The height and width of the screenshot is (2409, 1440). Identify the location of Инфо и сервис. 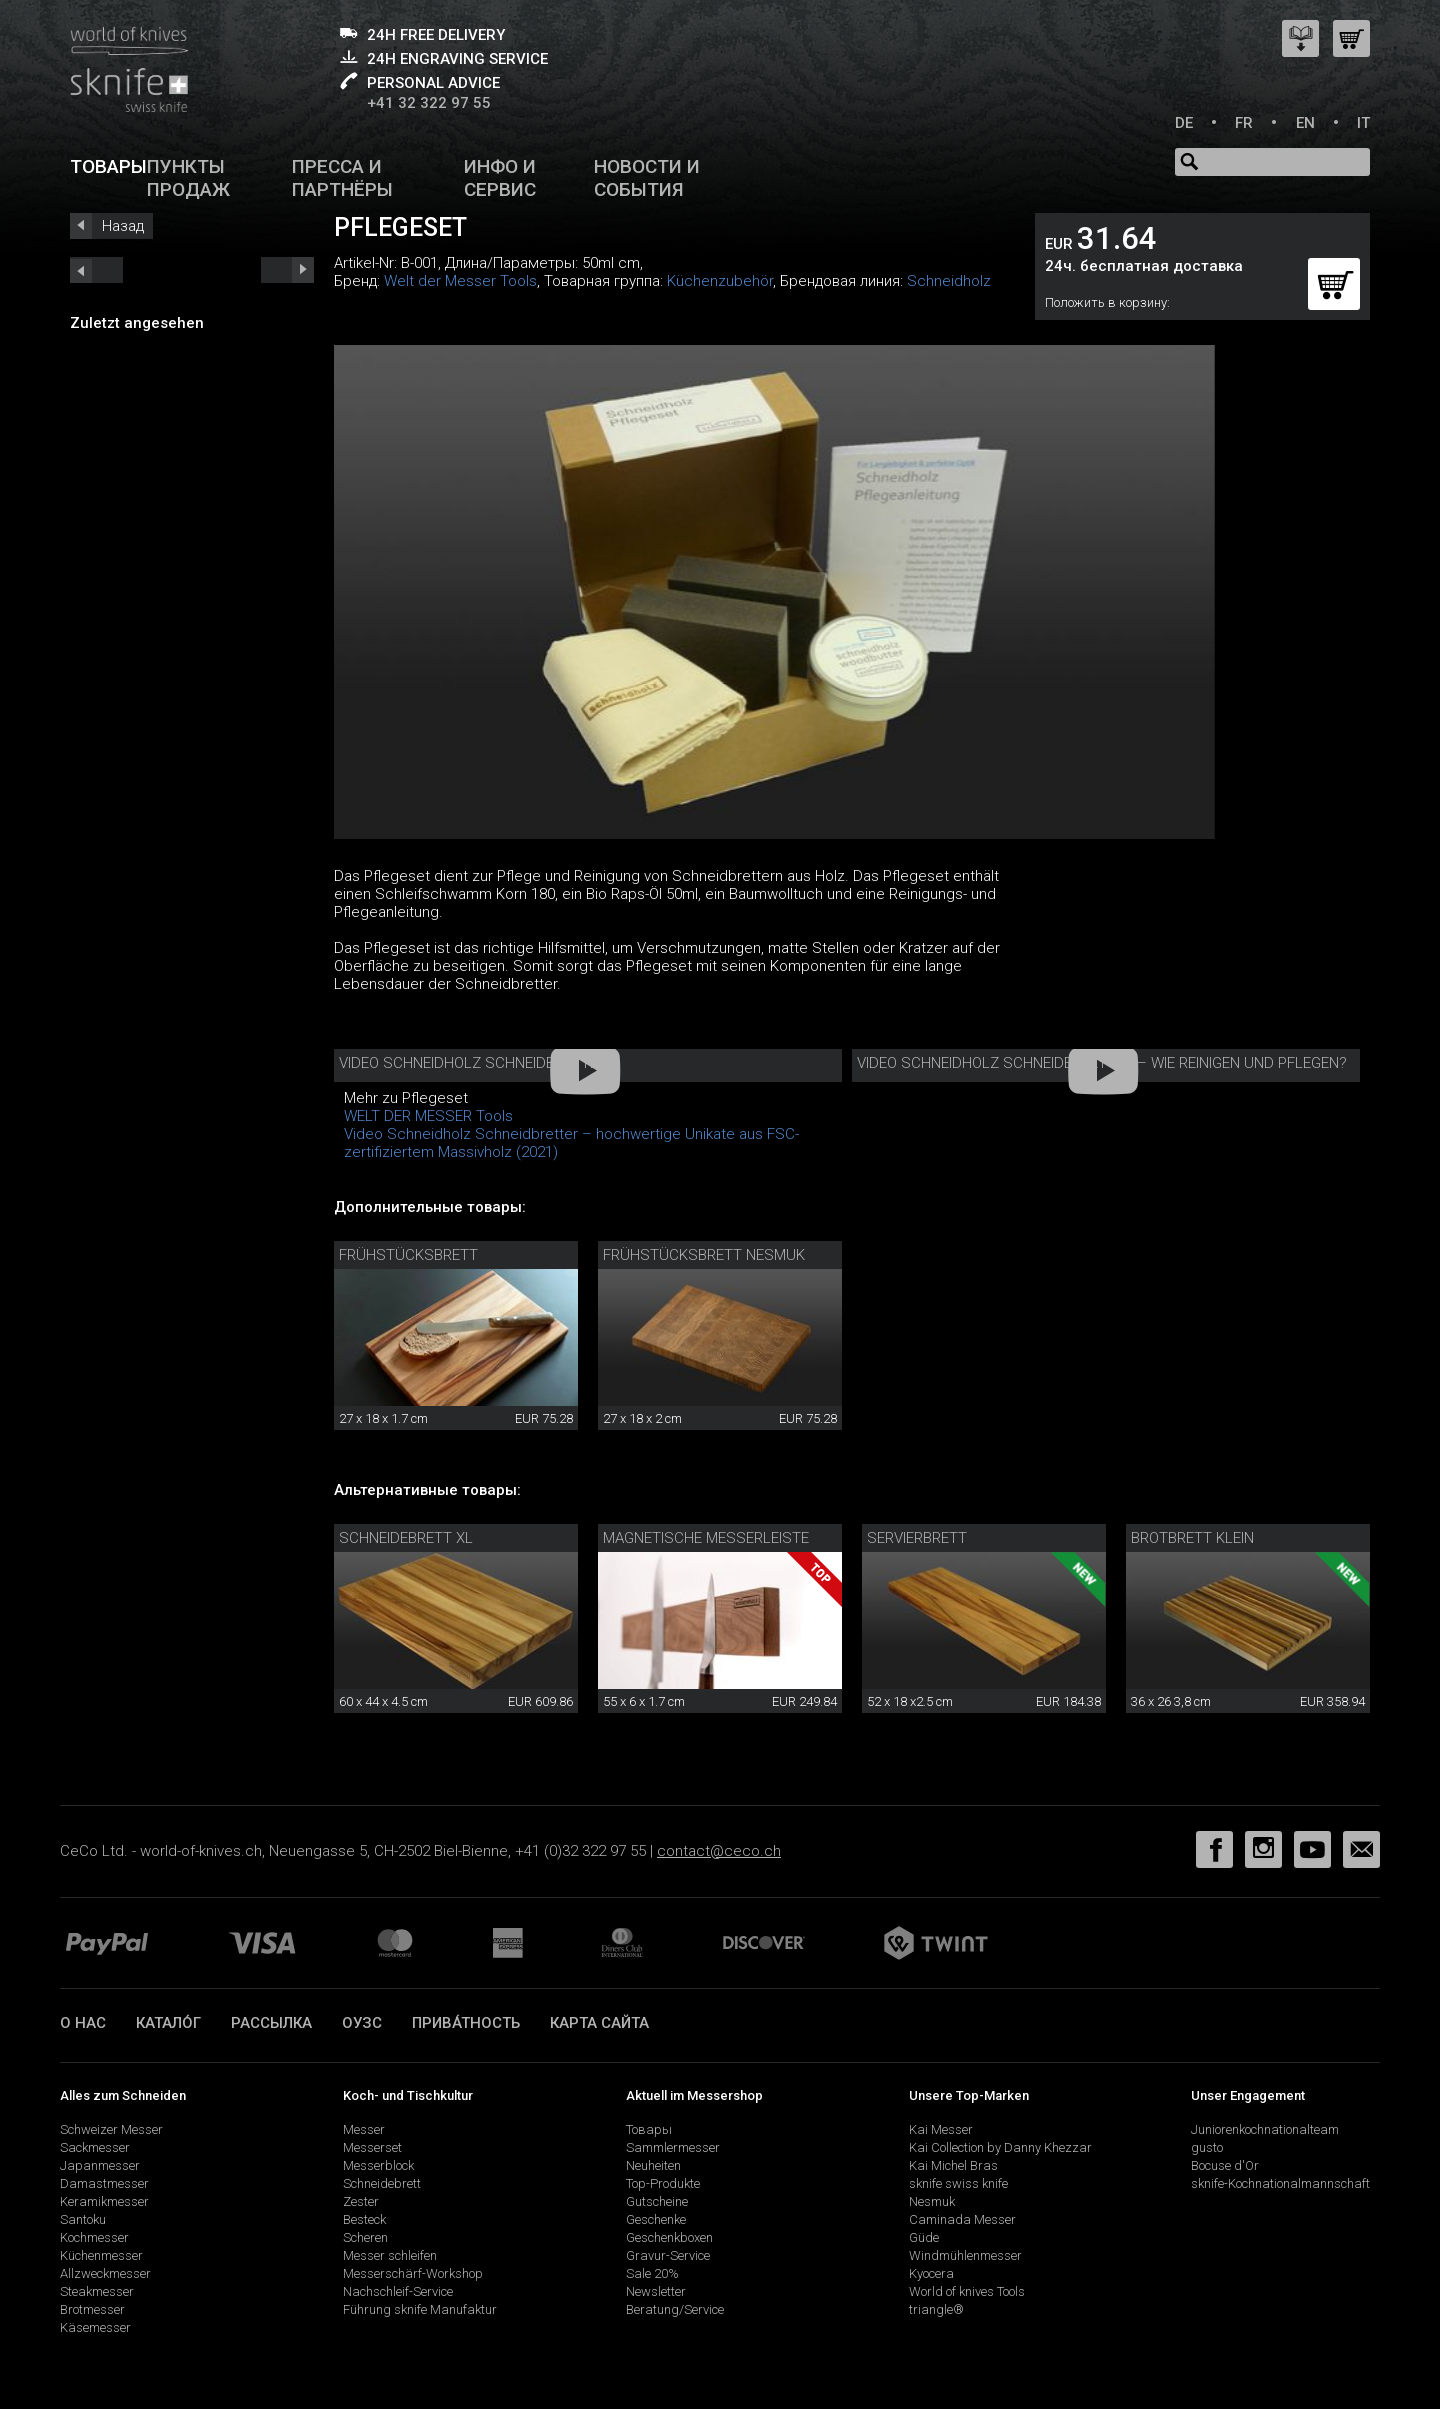
(500, 178).